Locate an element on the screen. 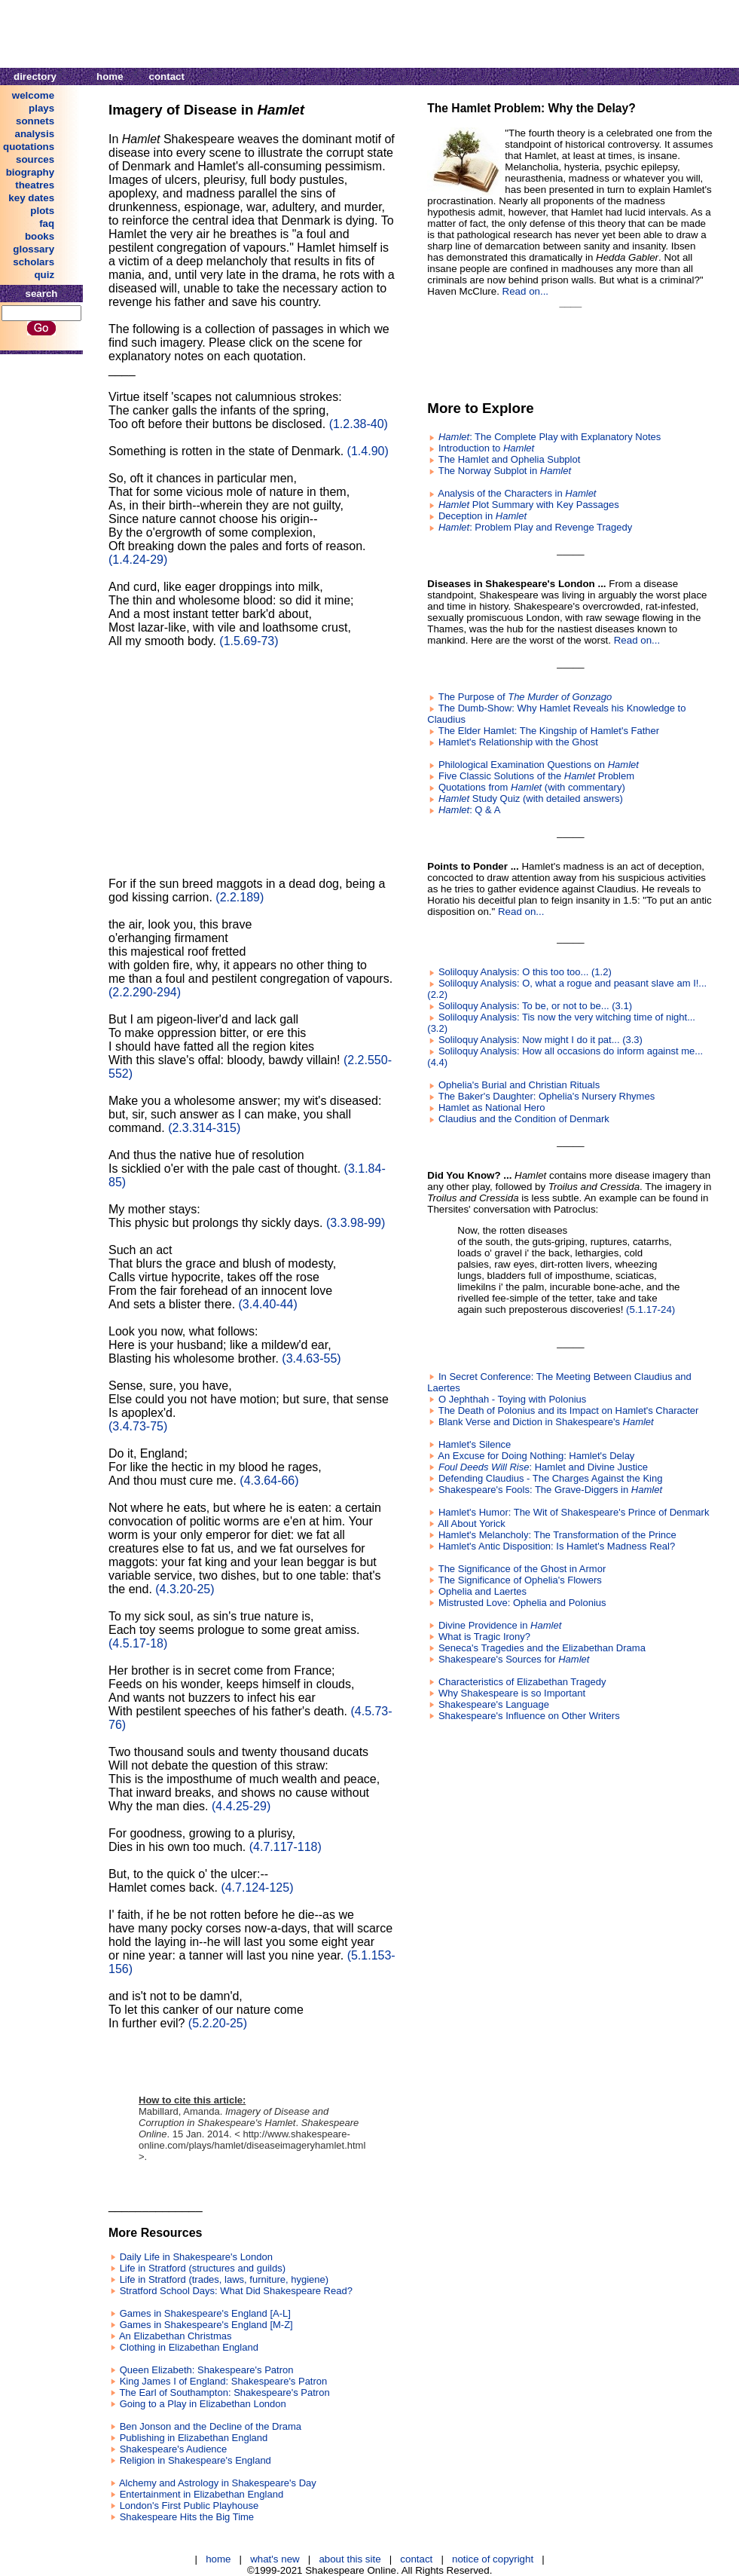  Ben Jonson and the Decline of the Drama is located at coordinates (210, 2426).